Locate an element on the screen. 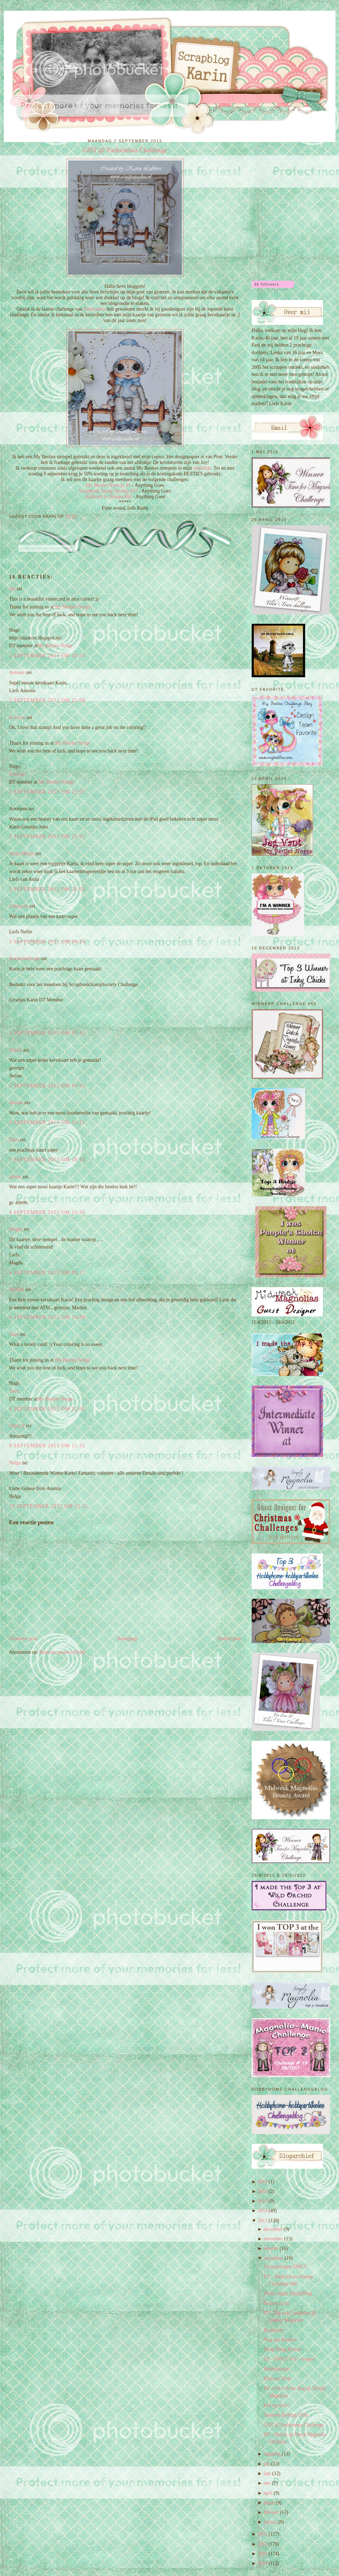 The height and width of the screenshot is (2576, 339). Antonie is located at coordinates (17, 672).